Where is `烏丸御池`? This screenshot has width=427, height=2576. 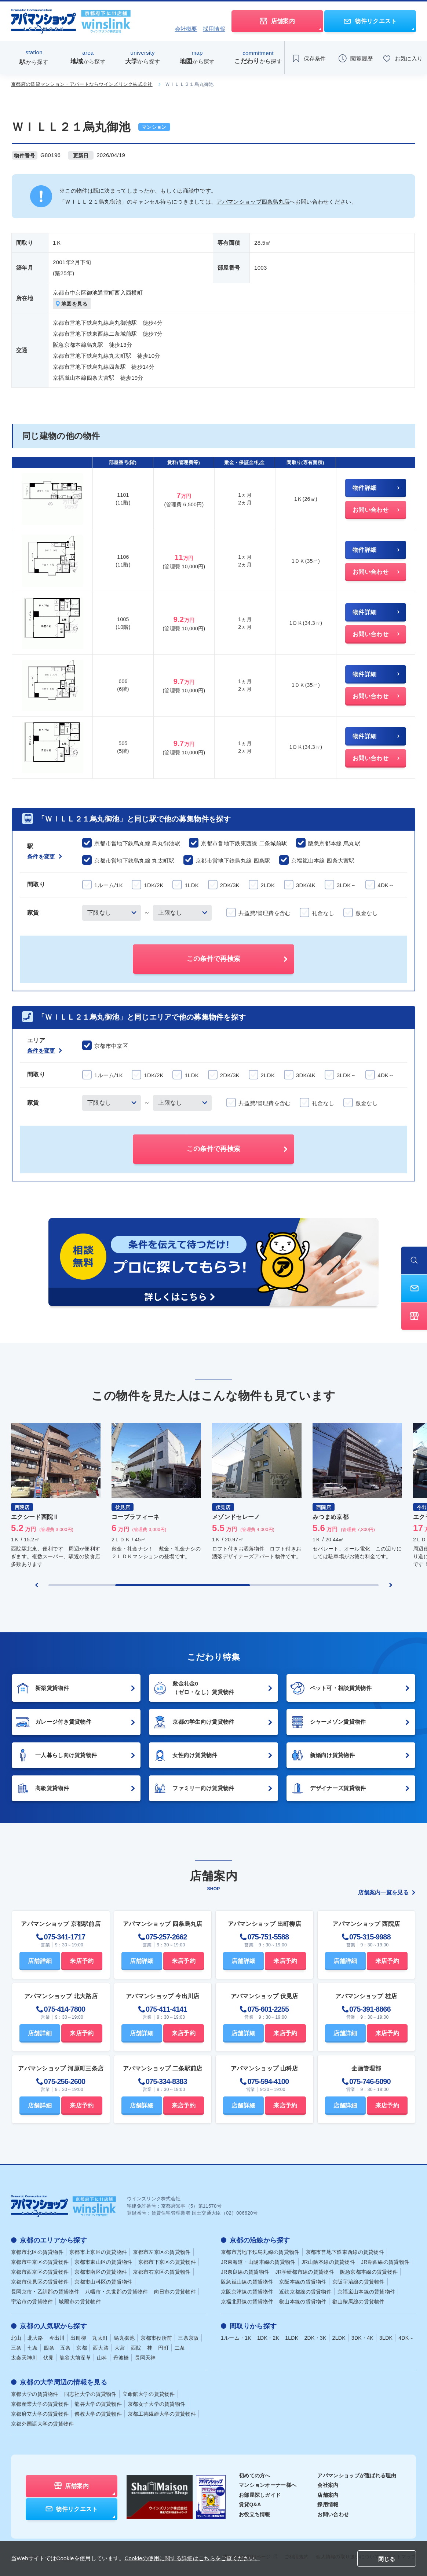
烏丸御池 is located at coordinates (124, 2338).